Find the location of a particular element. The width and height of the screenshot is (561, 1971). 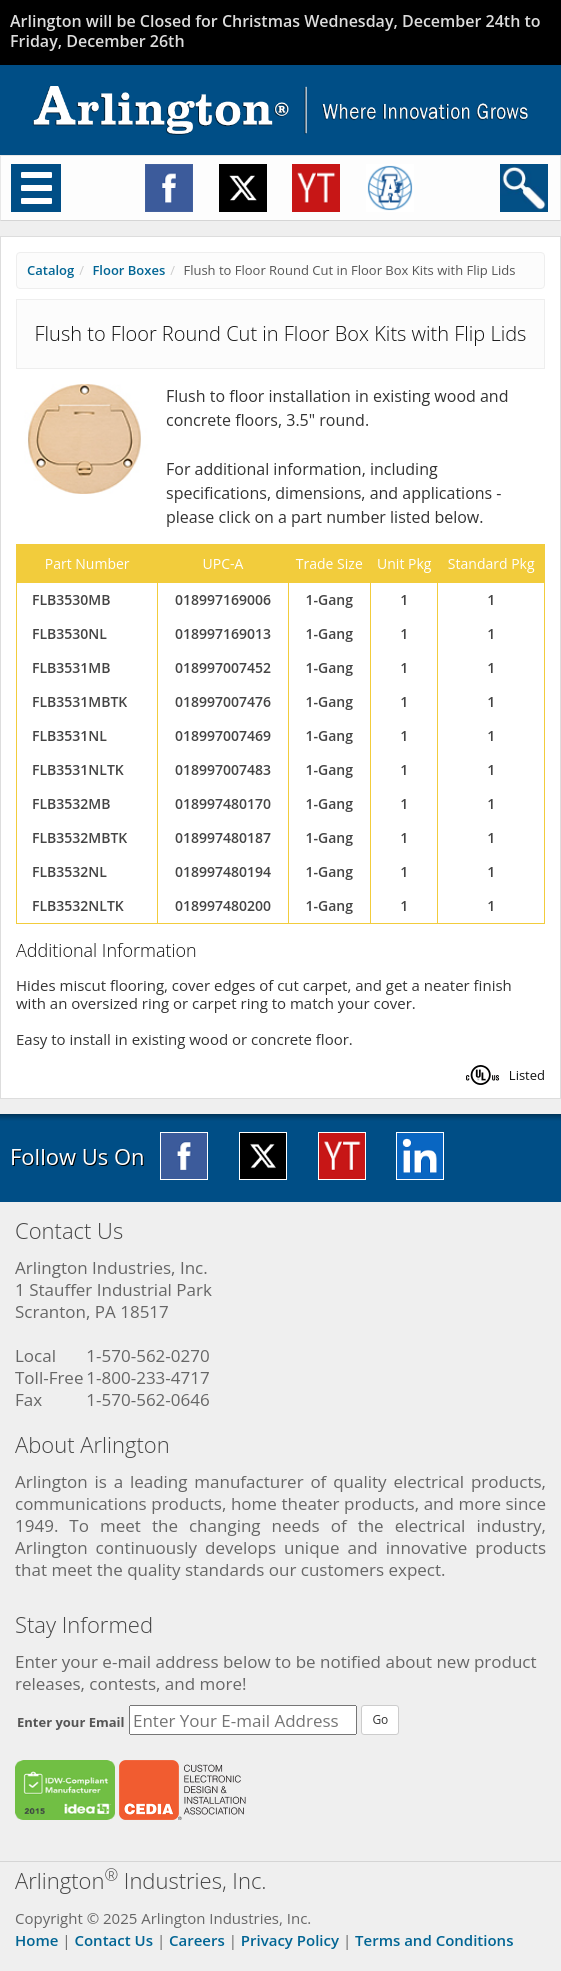

Terms and Conditions is located at coordinates (434, 1940).